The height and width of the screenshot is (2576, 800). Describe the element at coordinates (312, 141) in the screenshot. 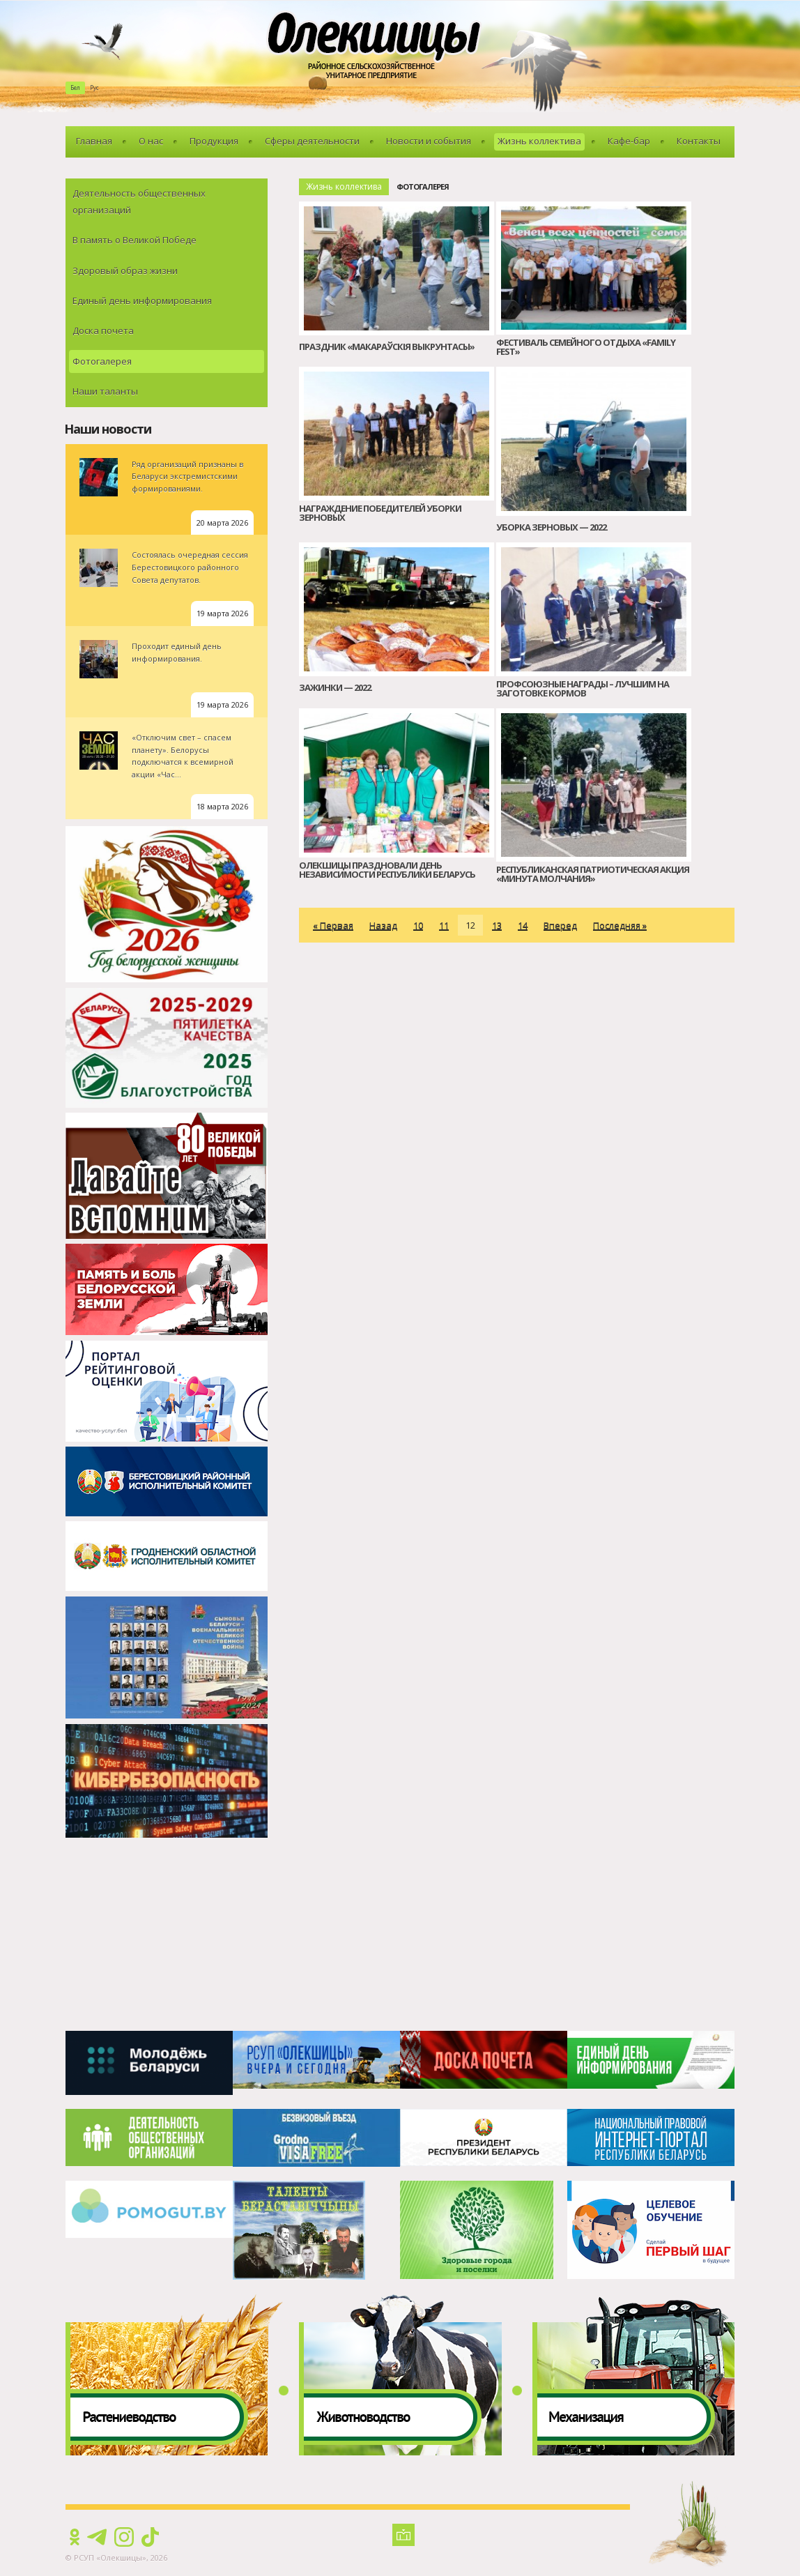

I see `Сферы деятельности` at that location.